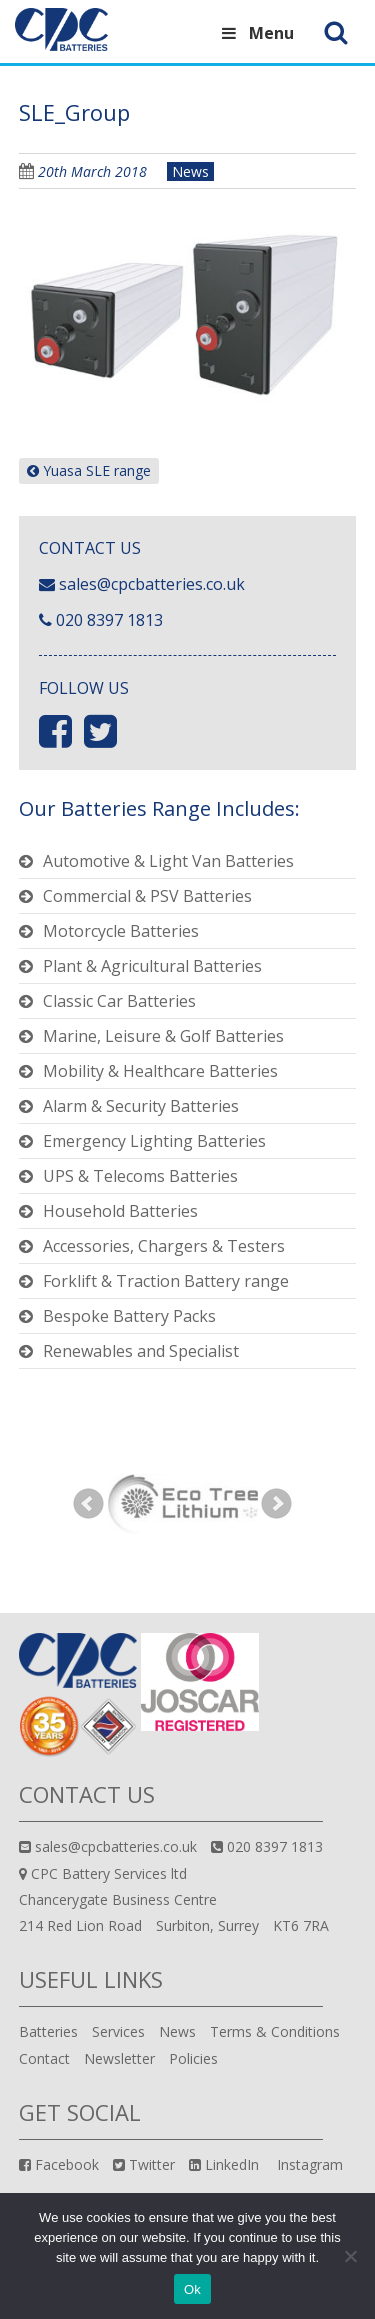 The image size is (375, 2319). I want to click on Yuasa SLE range, so click(89, 470).